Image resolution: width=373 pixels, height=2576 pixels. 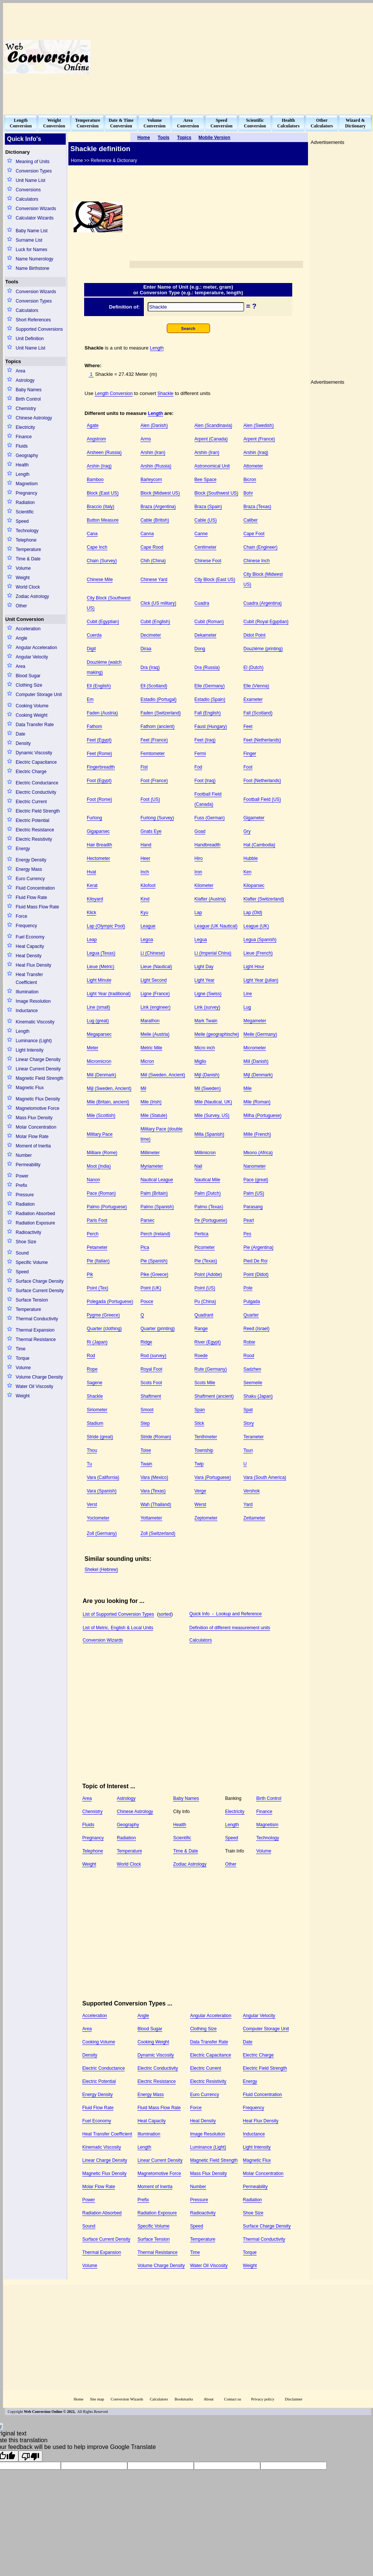 What do you see at coordinates (98, 858) in the screenshot?
I see `Hectometer` at bounding box center [98, 858].